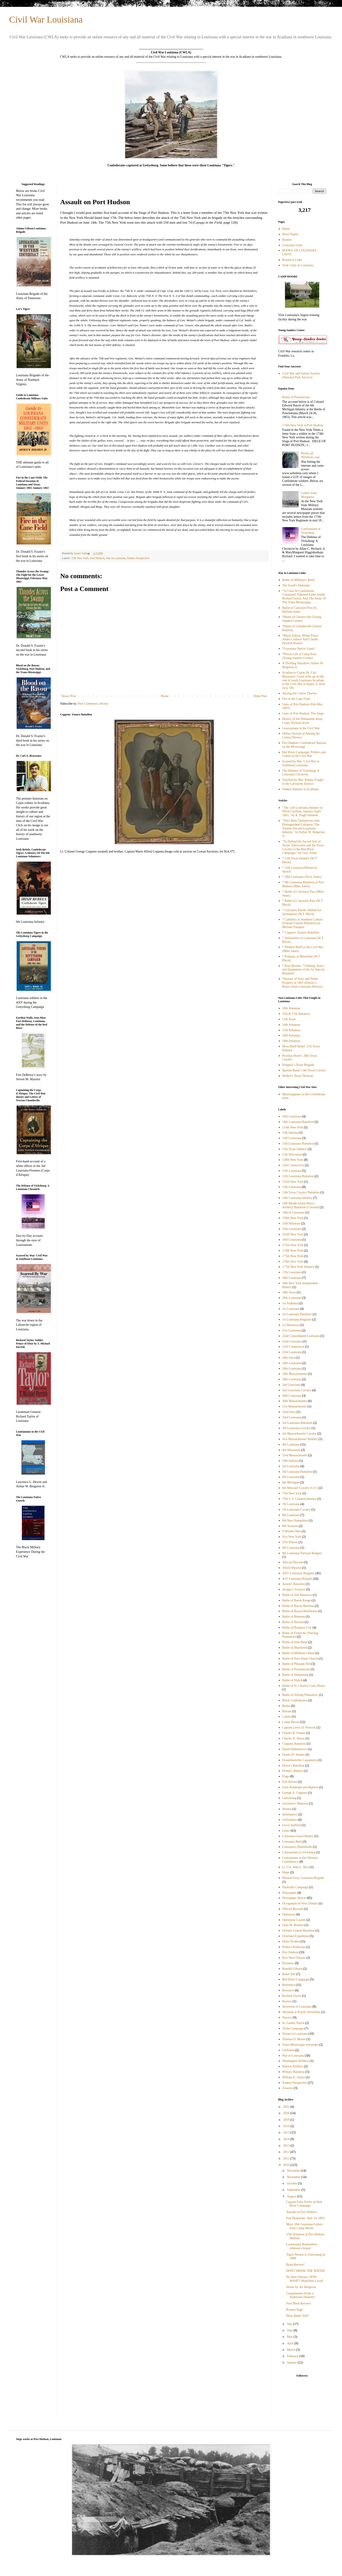 This screenshot has height=2576, width=342. I want to click on 10th Louisiana, so click(291, 1116).